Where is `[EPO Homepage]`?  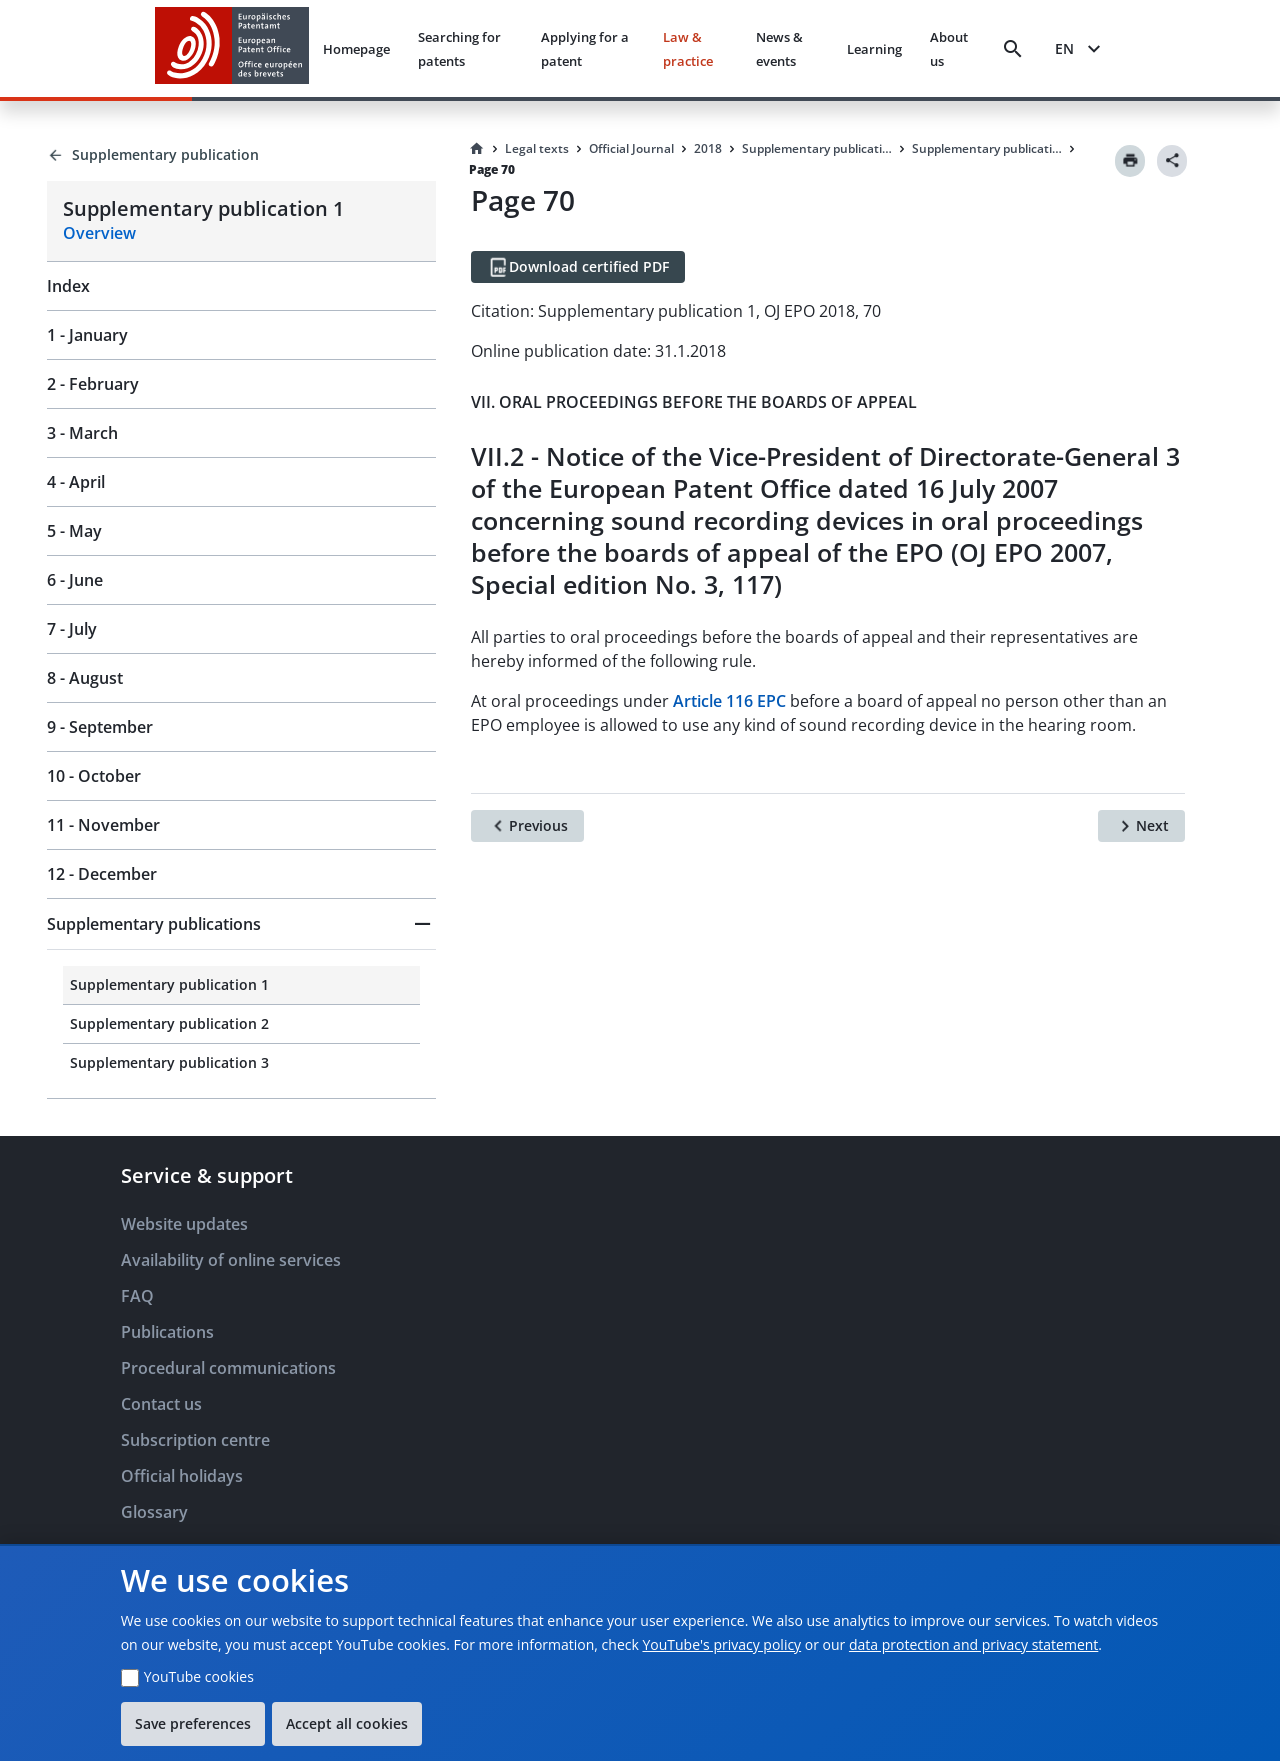
[EPO Homepage] is located at coordinates (232, 48).